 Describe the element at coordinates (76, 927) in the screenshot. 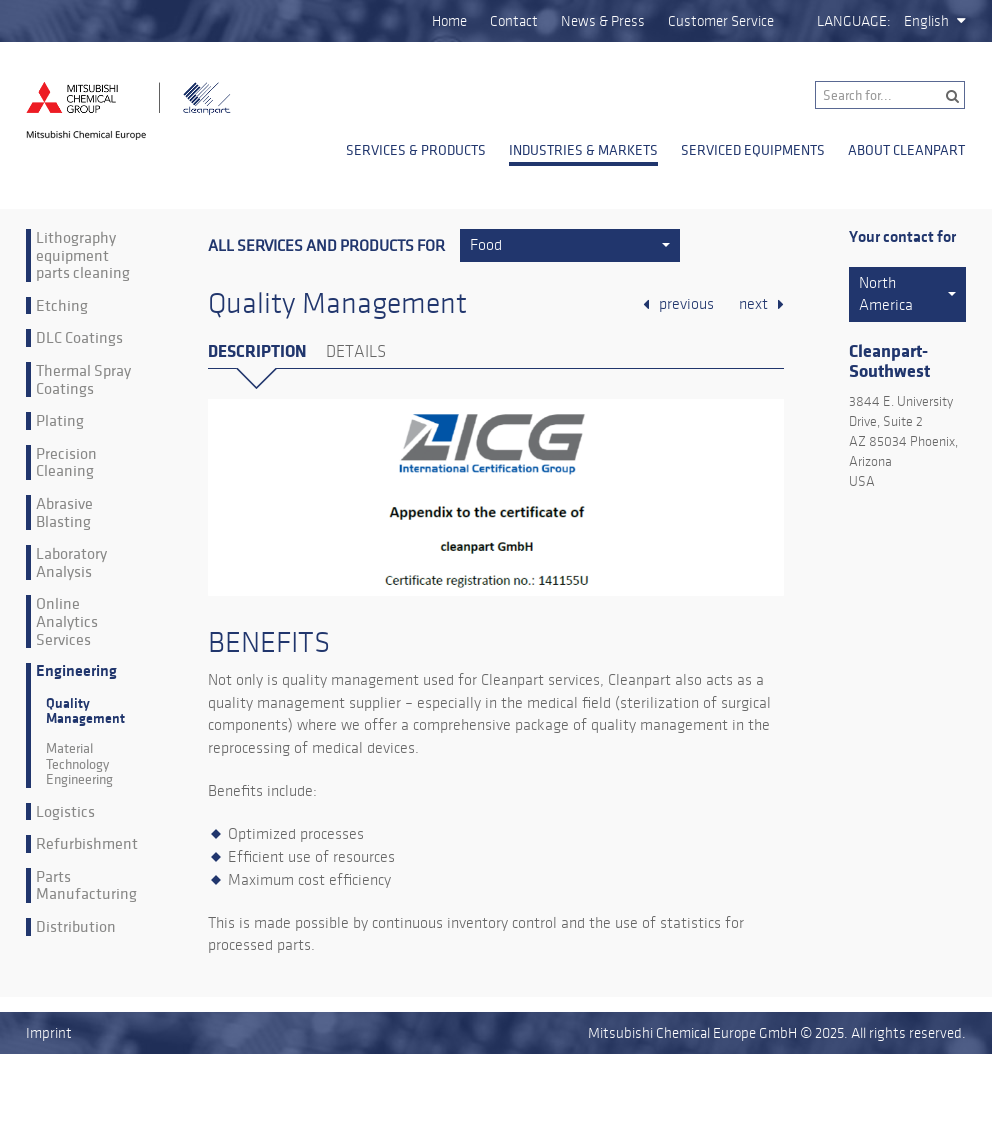

I see `Distribution` at that location.